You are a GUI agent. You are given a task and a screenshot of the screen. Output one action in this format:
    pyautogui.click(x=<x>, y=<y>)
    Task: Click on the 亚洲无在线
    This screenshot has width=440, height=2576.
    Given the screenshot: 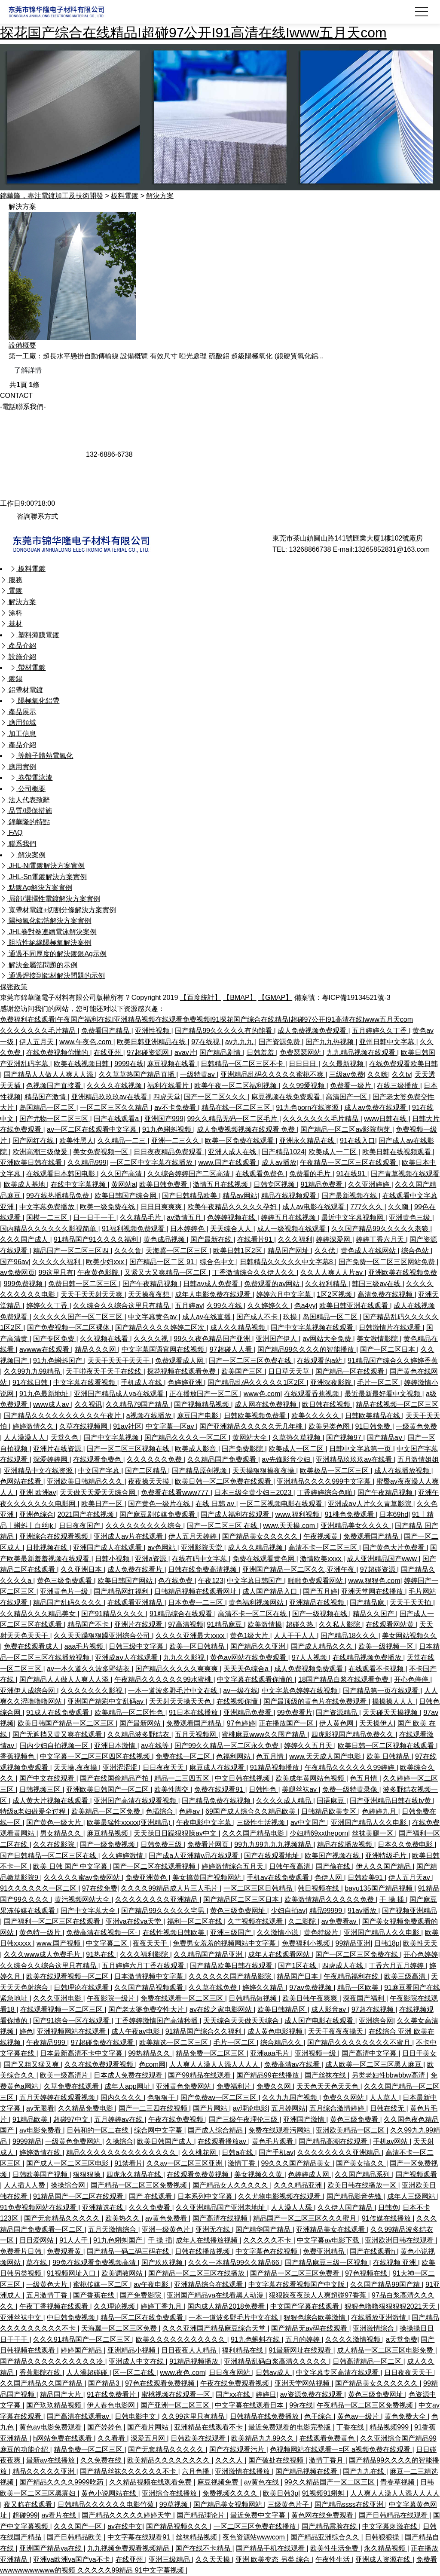 What is the action you would take?
    pyautogui.click(x=214, y=2229)
    